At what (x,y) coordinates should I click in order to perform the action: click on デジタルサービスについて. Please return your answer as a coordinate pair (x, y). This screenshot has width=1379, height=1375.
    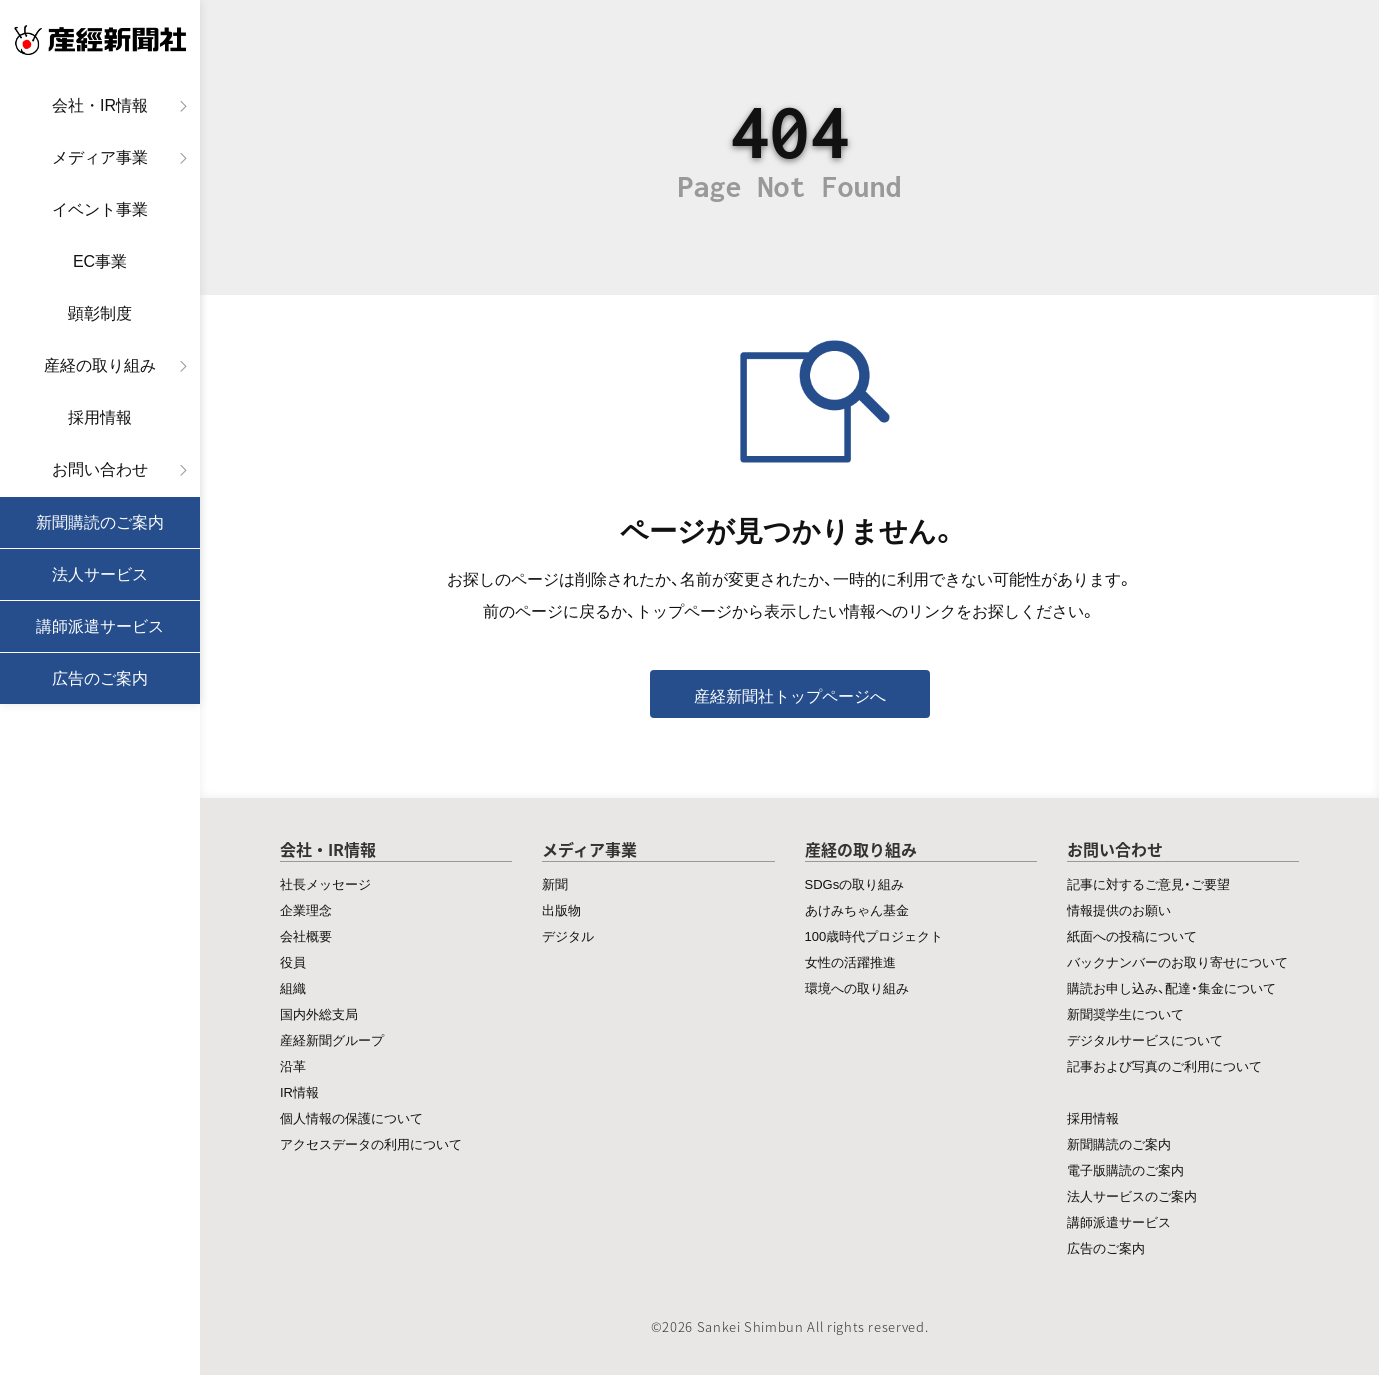
    Looking at the image, I should click on (1145, 1039).